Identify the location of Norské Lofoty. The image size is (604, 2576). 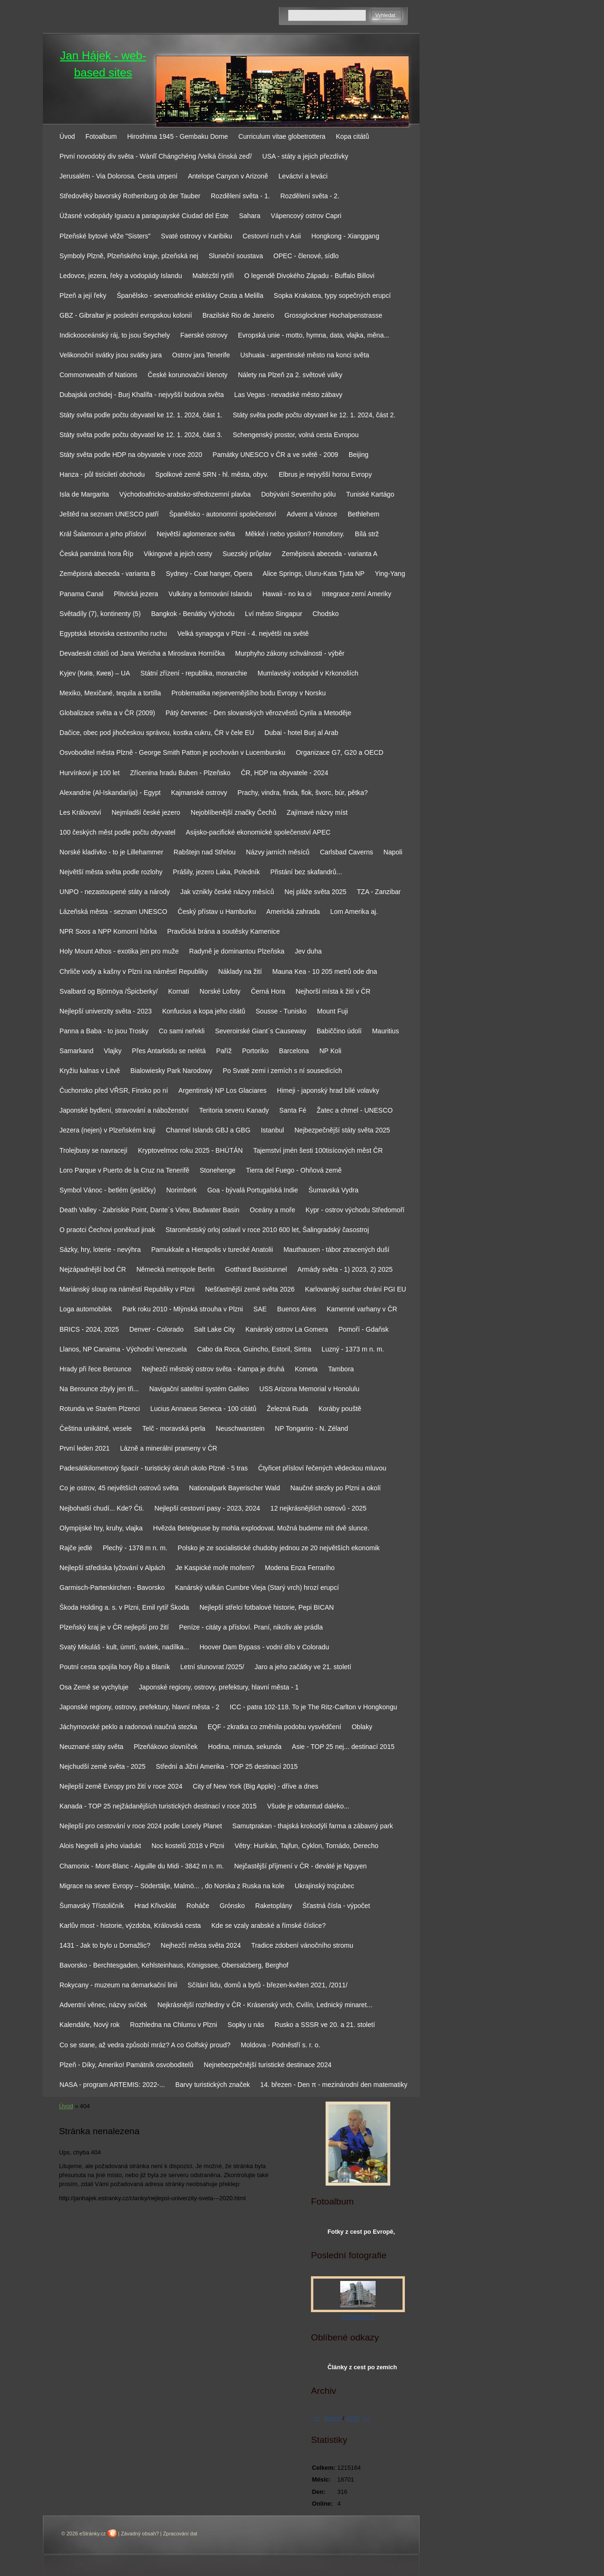
(220, 991).